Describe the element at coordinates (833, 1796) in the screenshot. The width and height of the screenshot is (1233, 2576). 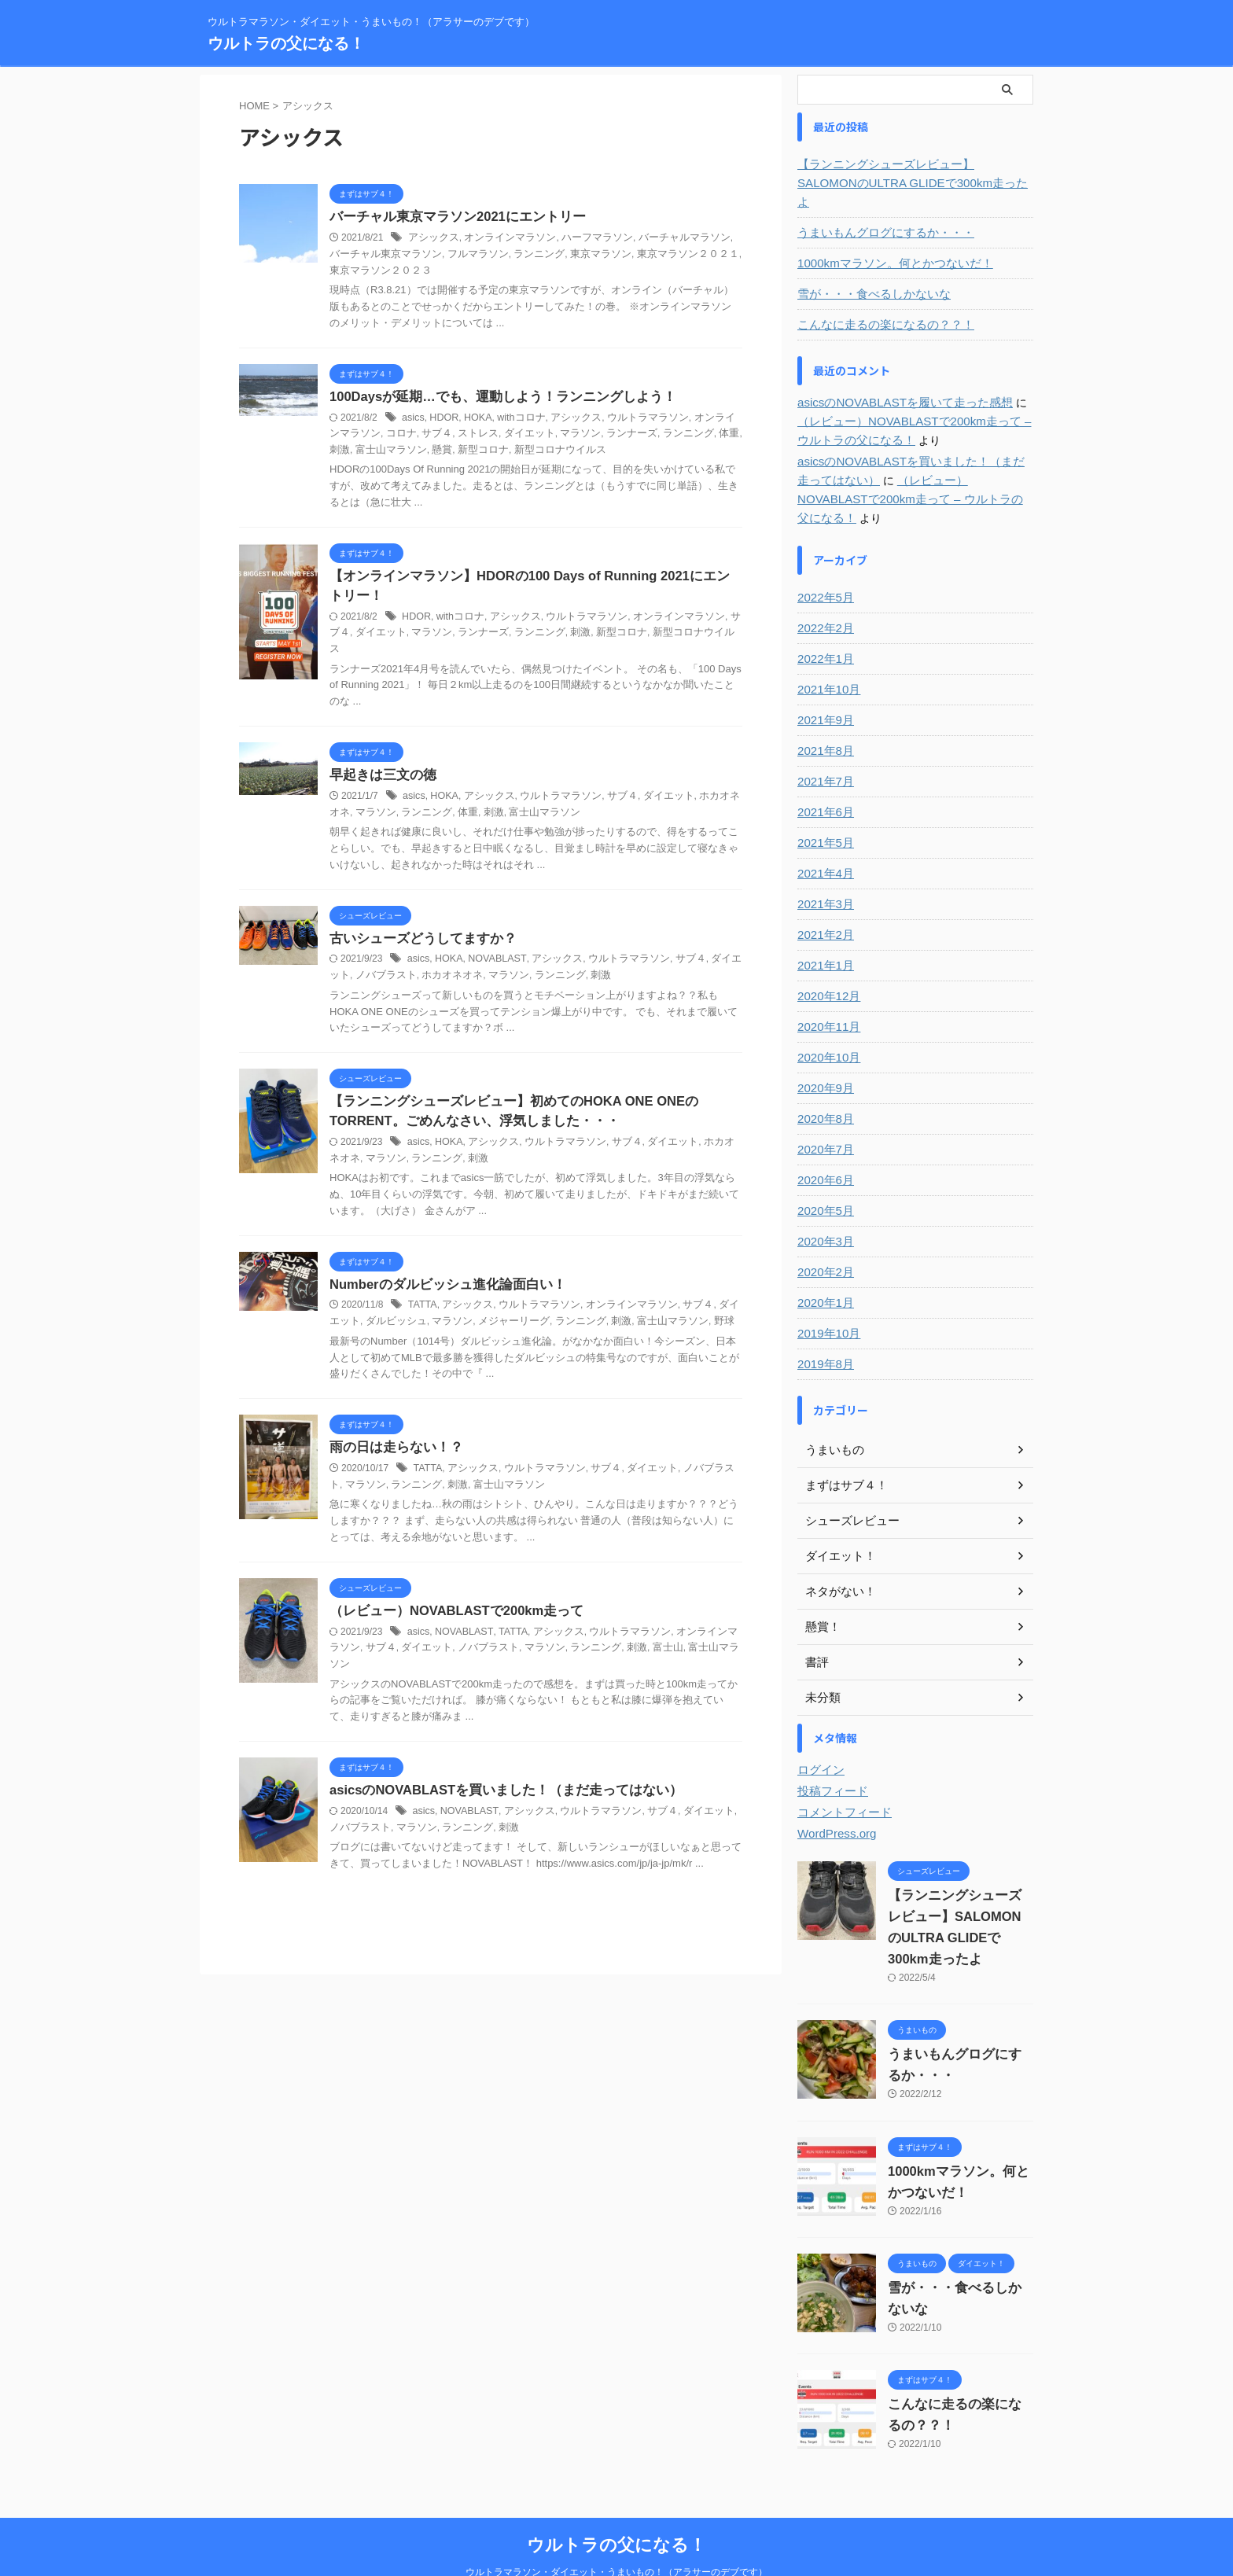
I see `WordPress.org` at that location.